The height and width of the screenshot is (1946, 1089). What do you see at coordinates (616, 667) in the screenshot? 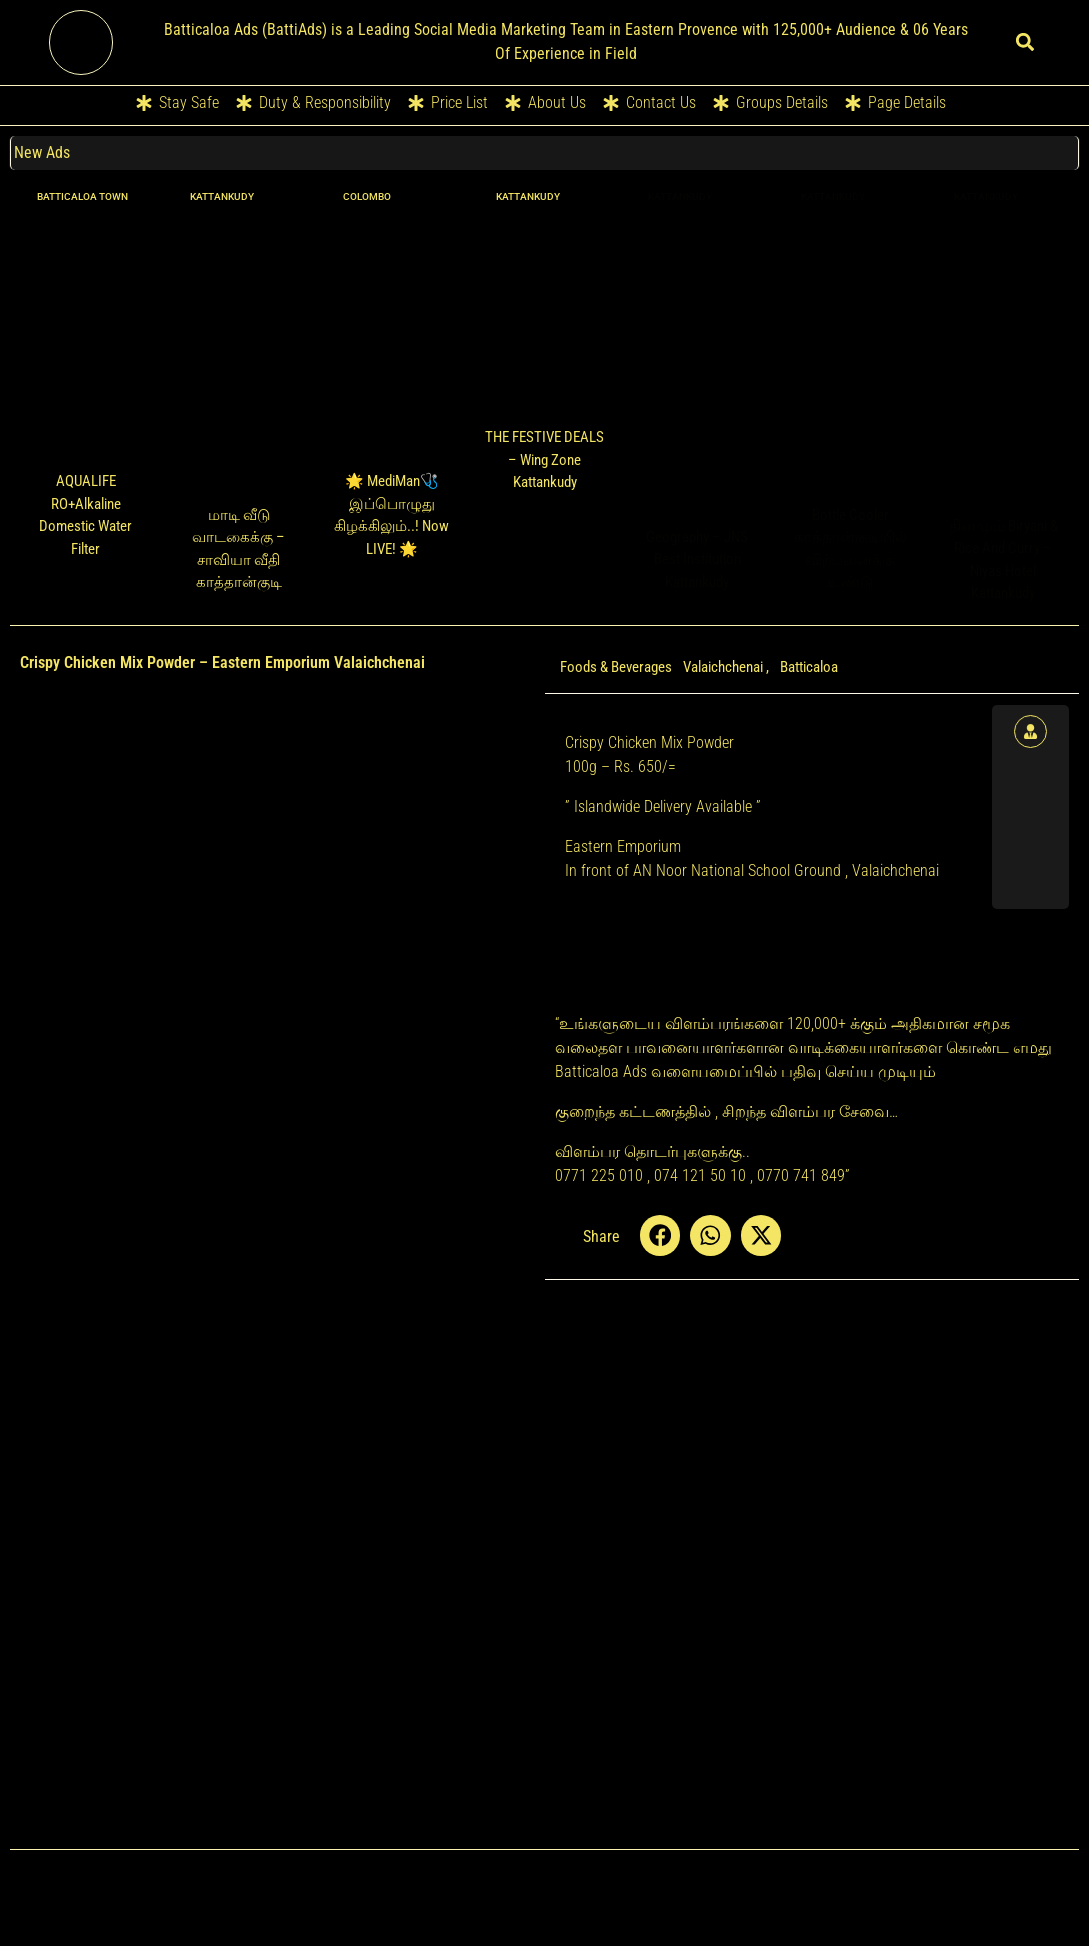
I see `Foods & Beverages` at bounding box center [616, 667].